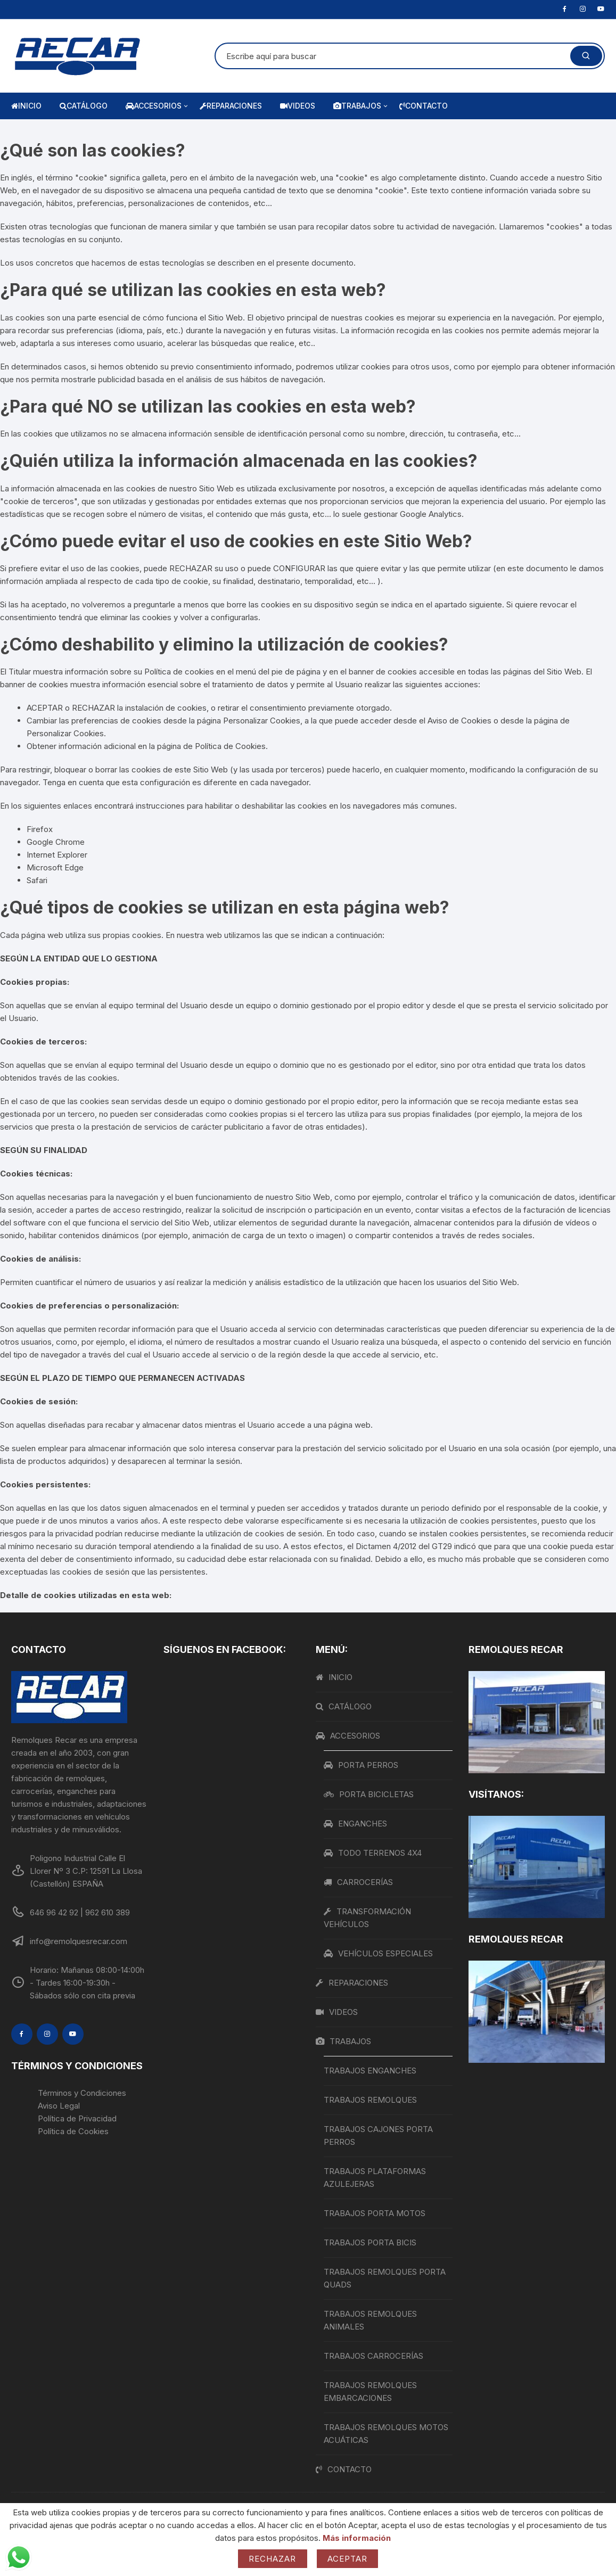  I want to click on Más información, so click(357, 2538).